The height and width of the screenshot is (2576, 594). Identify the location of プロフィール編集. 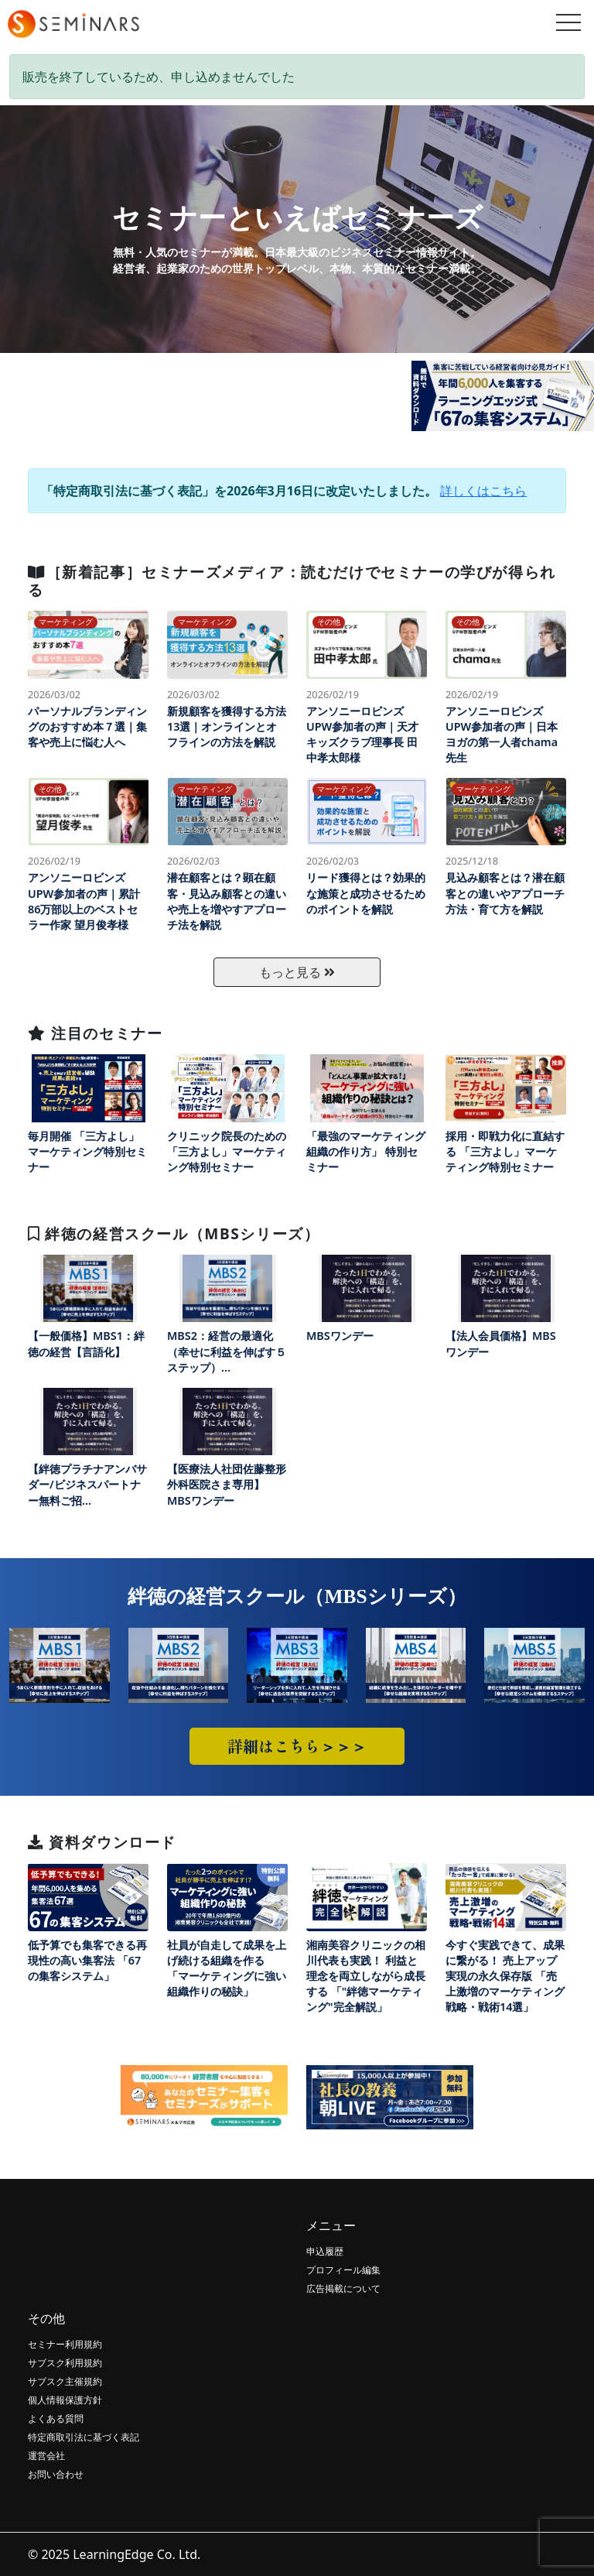
(343, 2269).